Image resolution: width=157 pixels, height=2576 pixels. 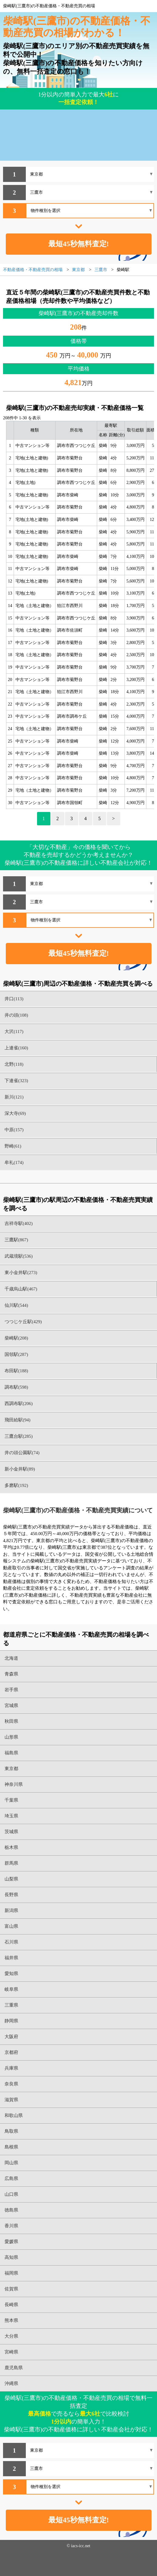 I want to click on 岡山県, so click(x=11, y=2162).